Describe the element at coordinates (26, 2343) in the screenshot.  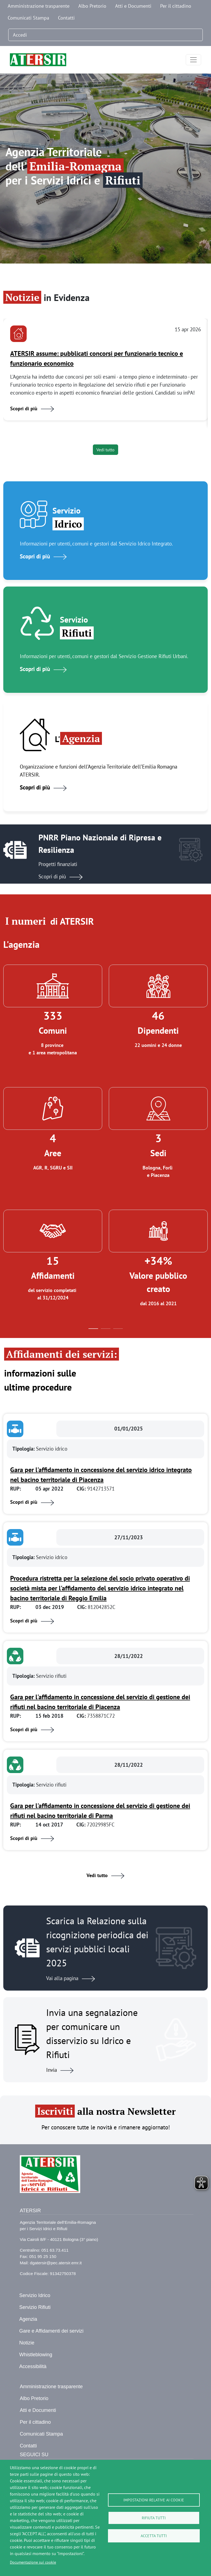
I see `Notizie` at that location.